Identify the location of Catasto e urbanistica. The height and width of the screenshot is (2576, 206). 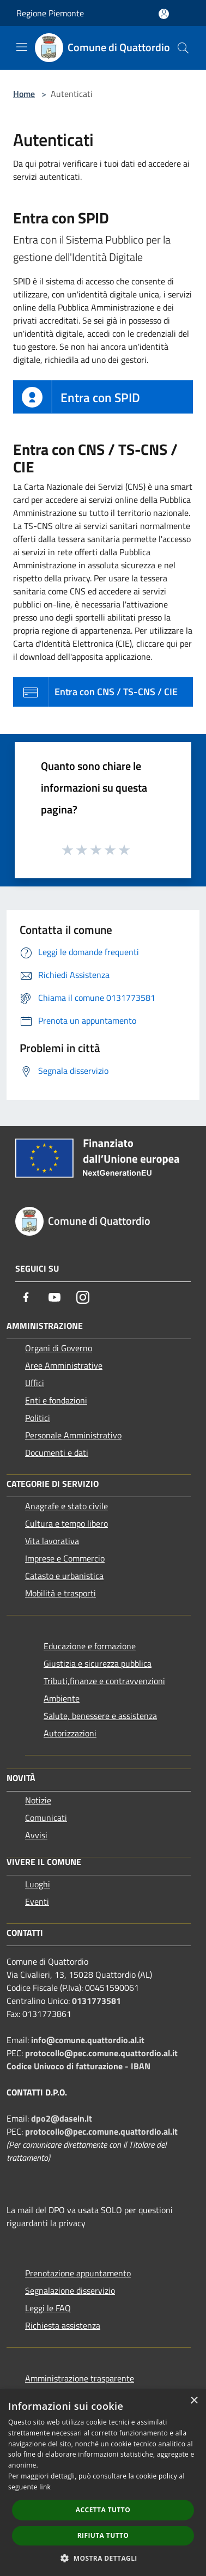
(64, 1575).